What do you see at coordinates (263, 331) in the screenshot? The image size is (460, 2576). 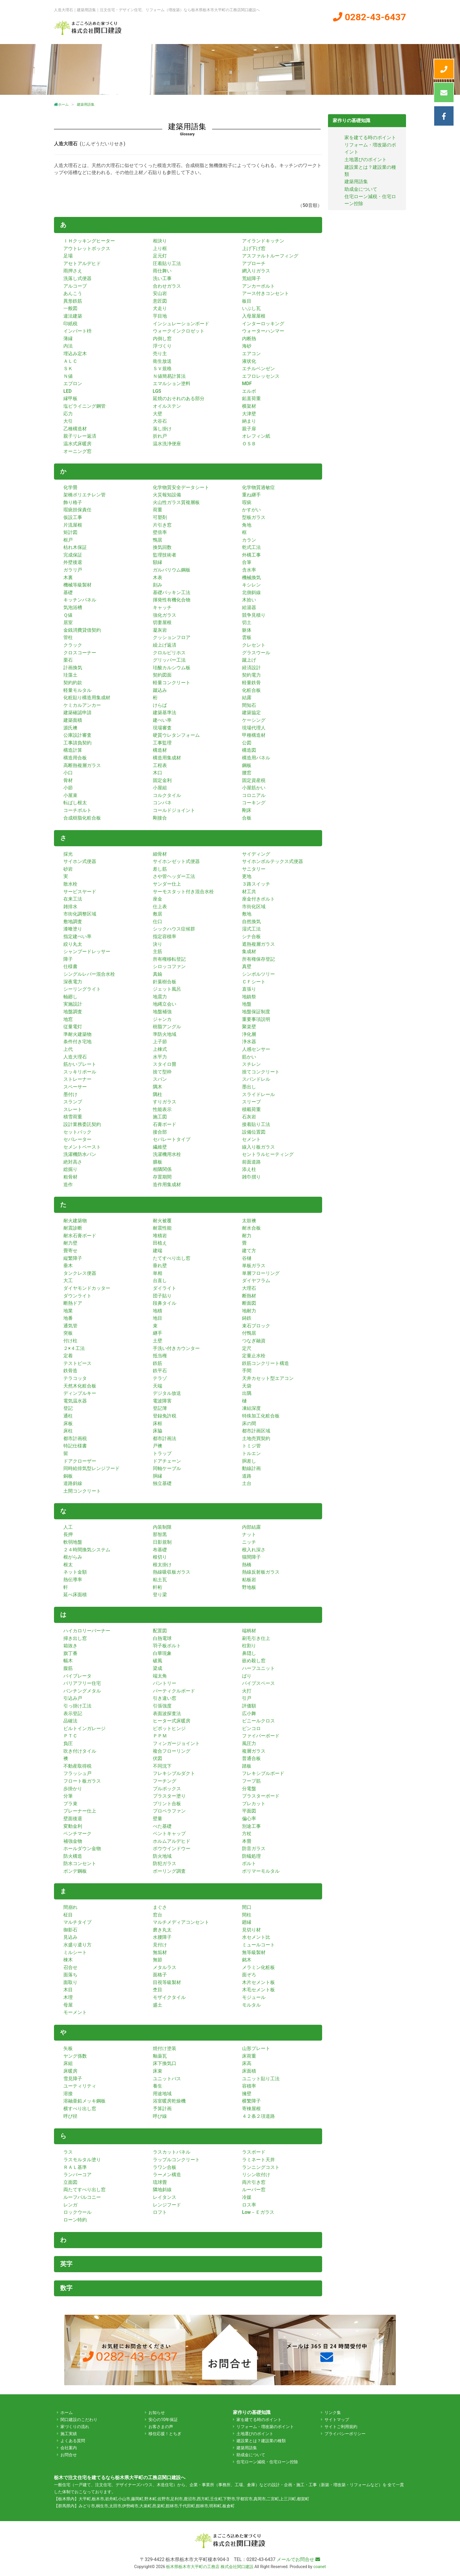 I see `ウォーターハンマー` at bounding box center [263, 331].